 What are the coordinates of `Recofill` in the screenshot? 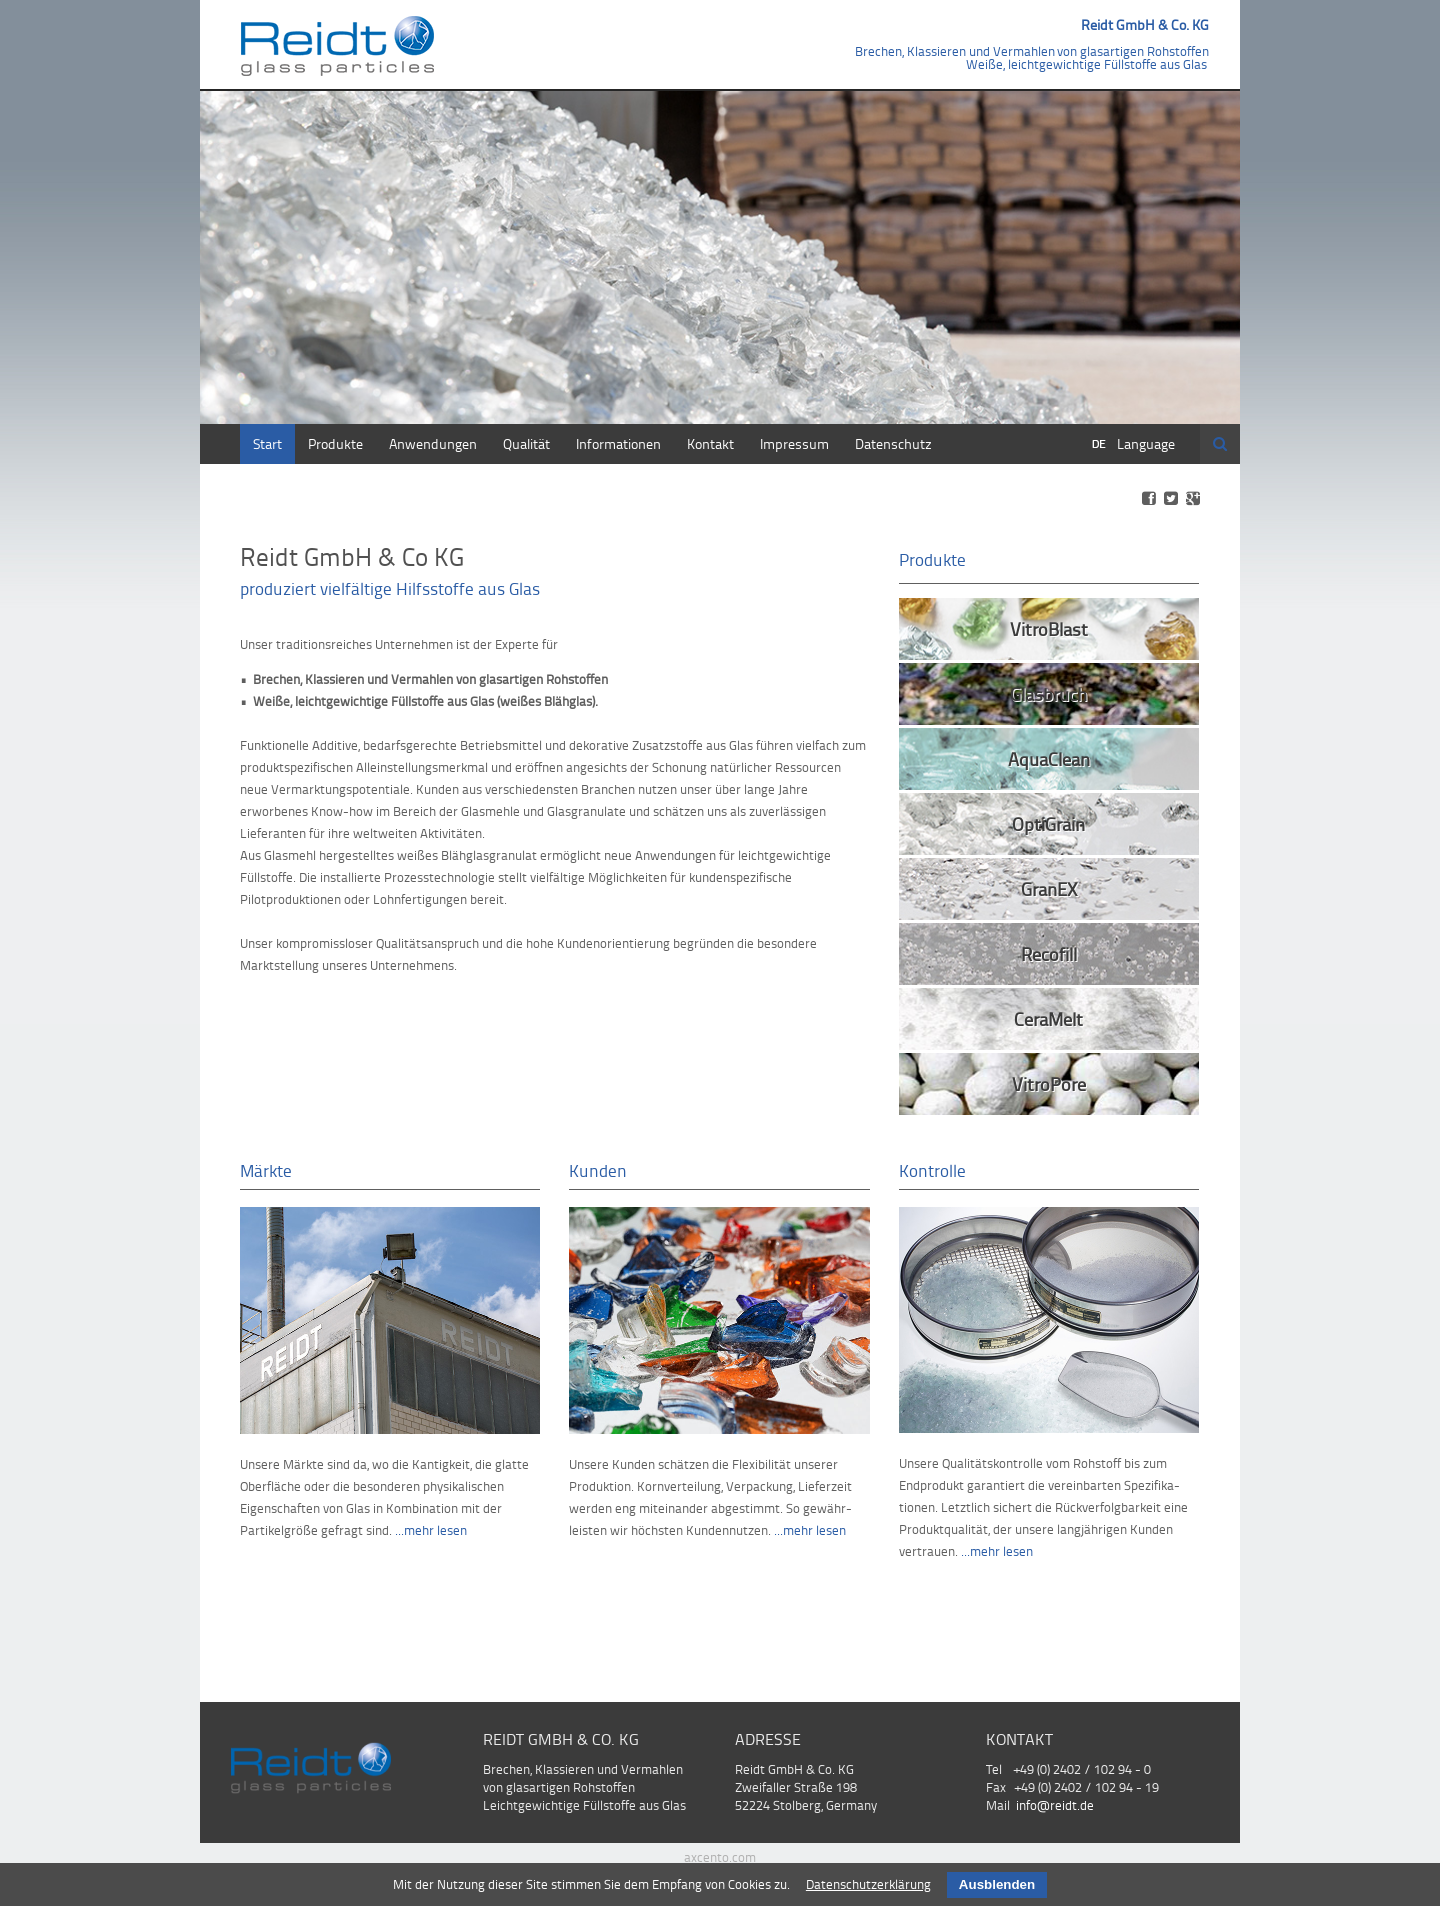 It's located at (1049, 953).